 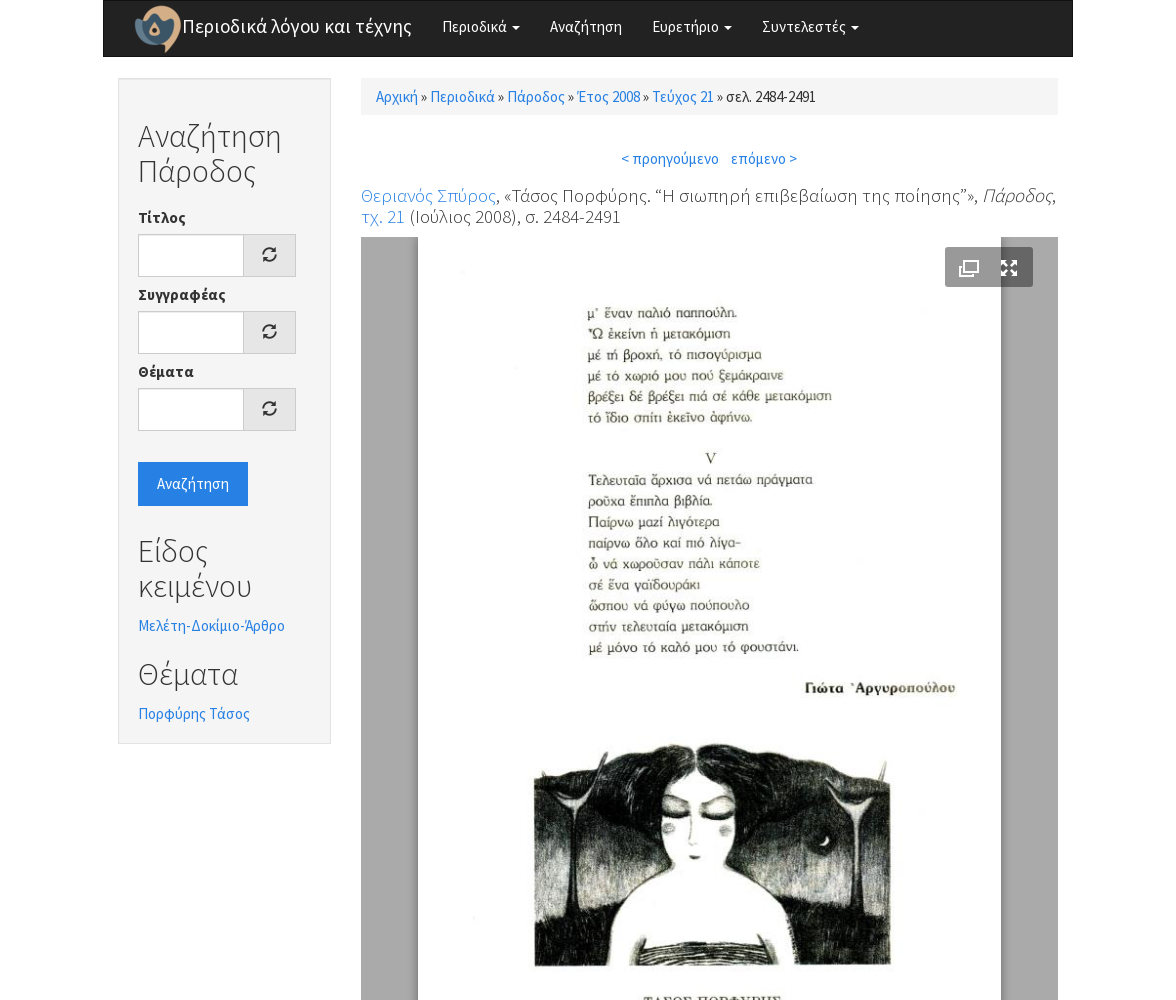 What do you see at coordinates (586, 26) in the screenshot?
I see `Αναζήτηση` at bounding box center [586, 26].